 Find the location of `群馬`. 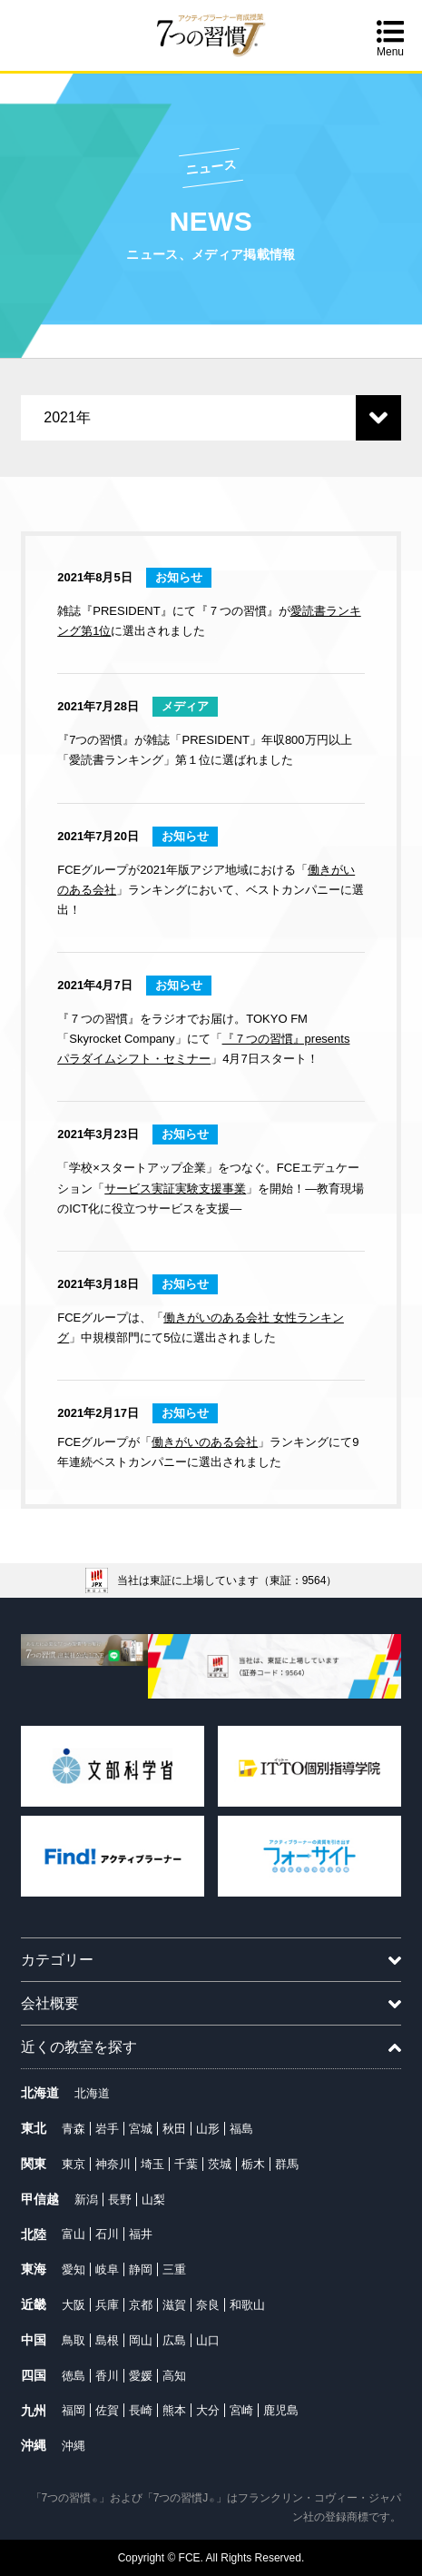

群馬 is located at coordinates (287, 2164).